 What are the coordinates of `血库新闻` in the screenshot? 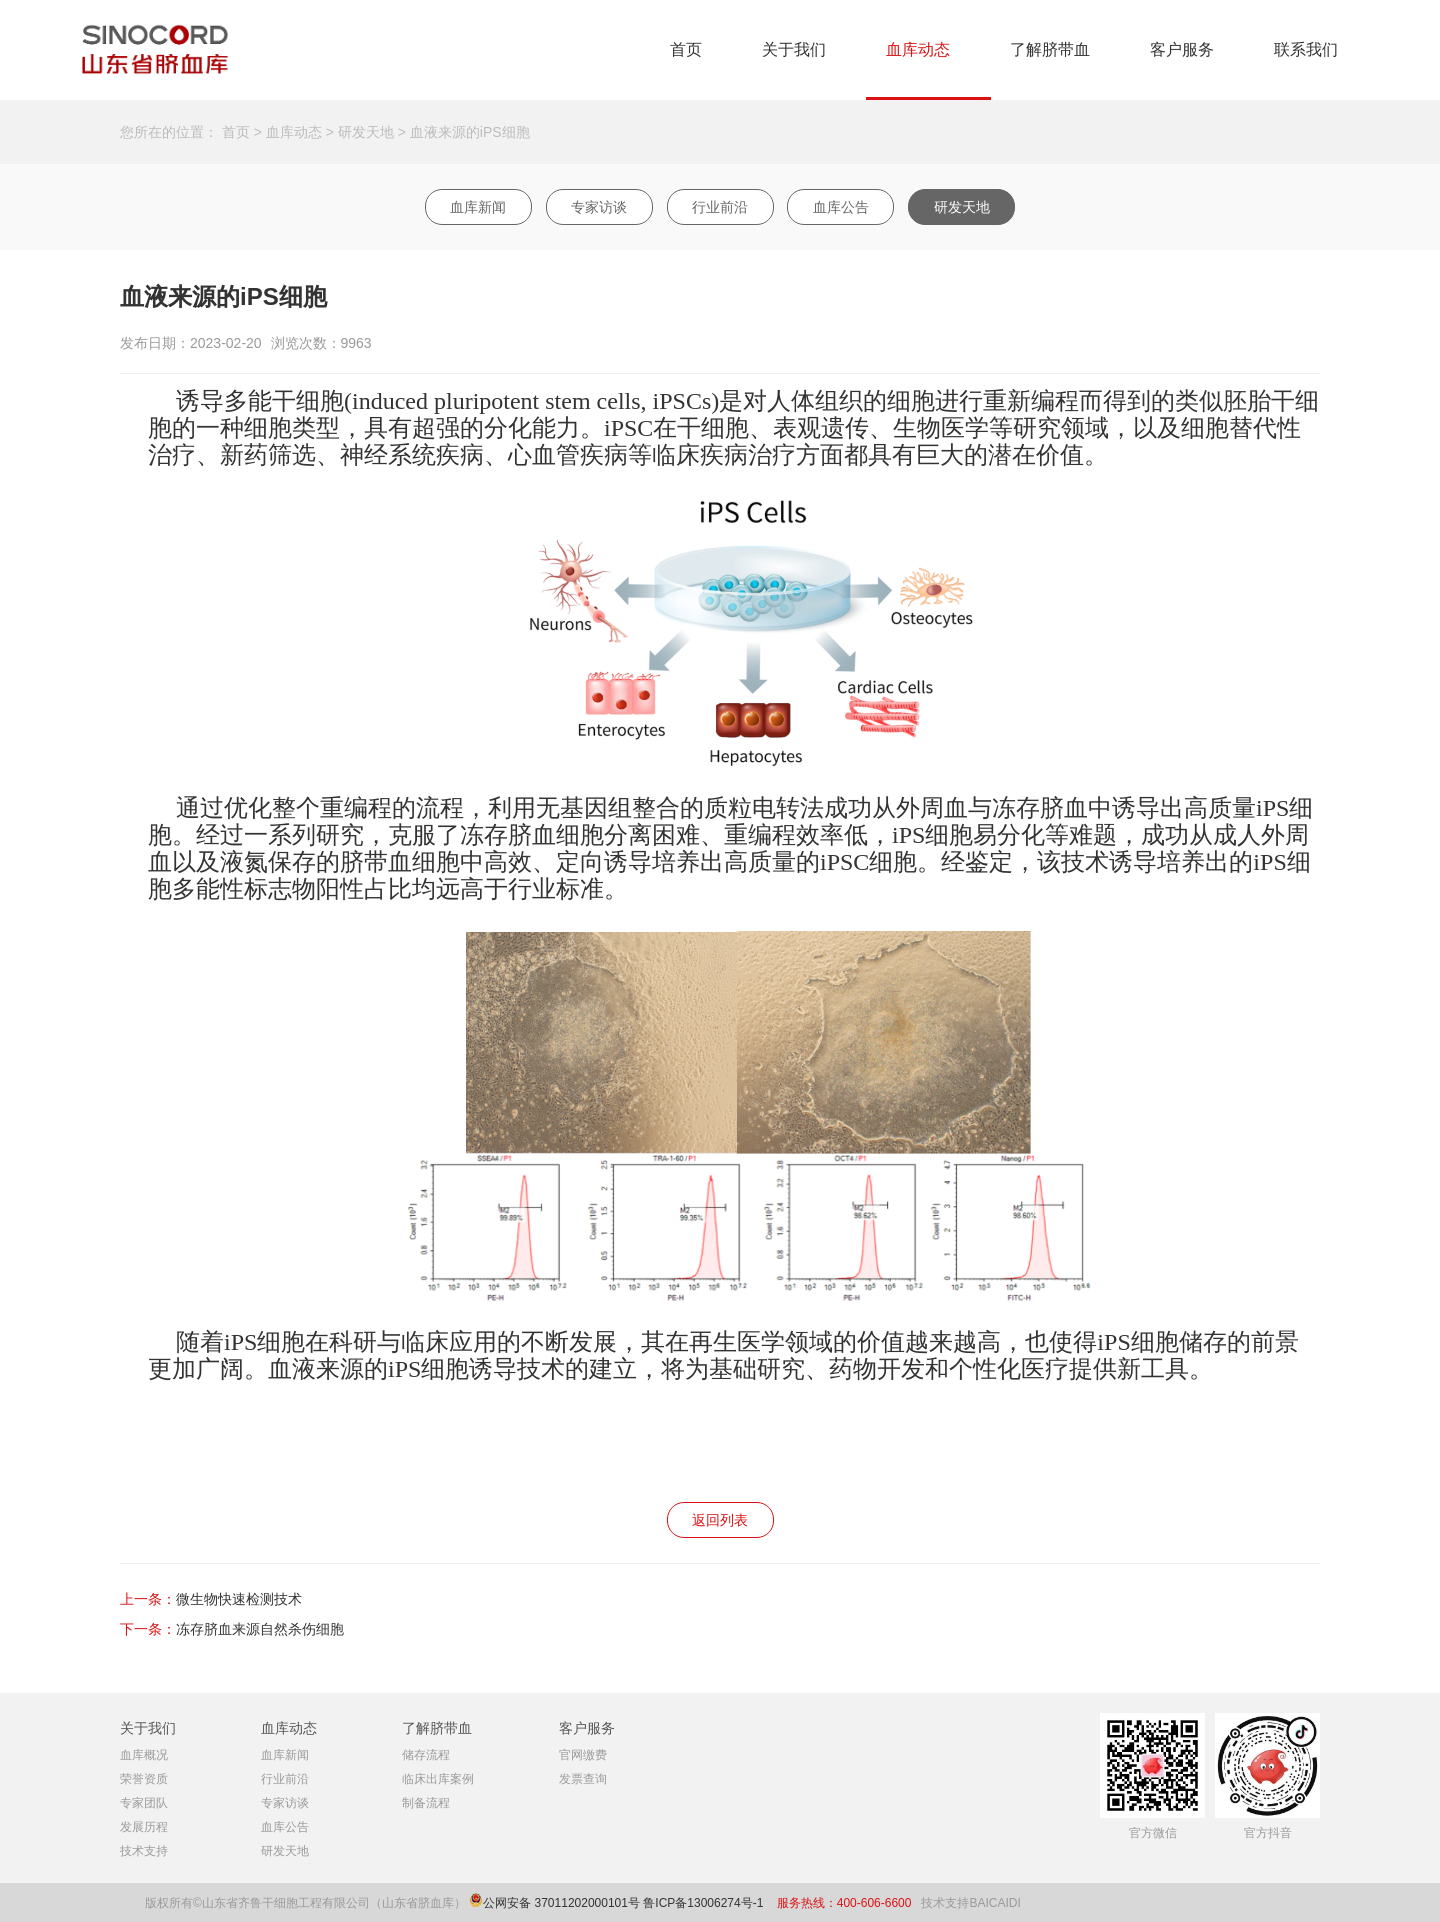 It's located at (478, 207).